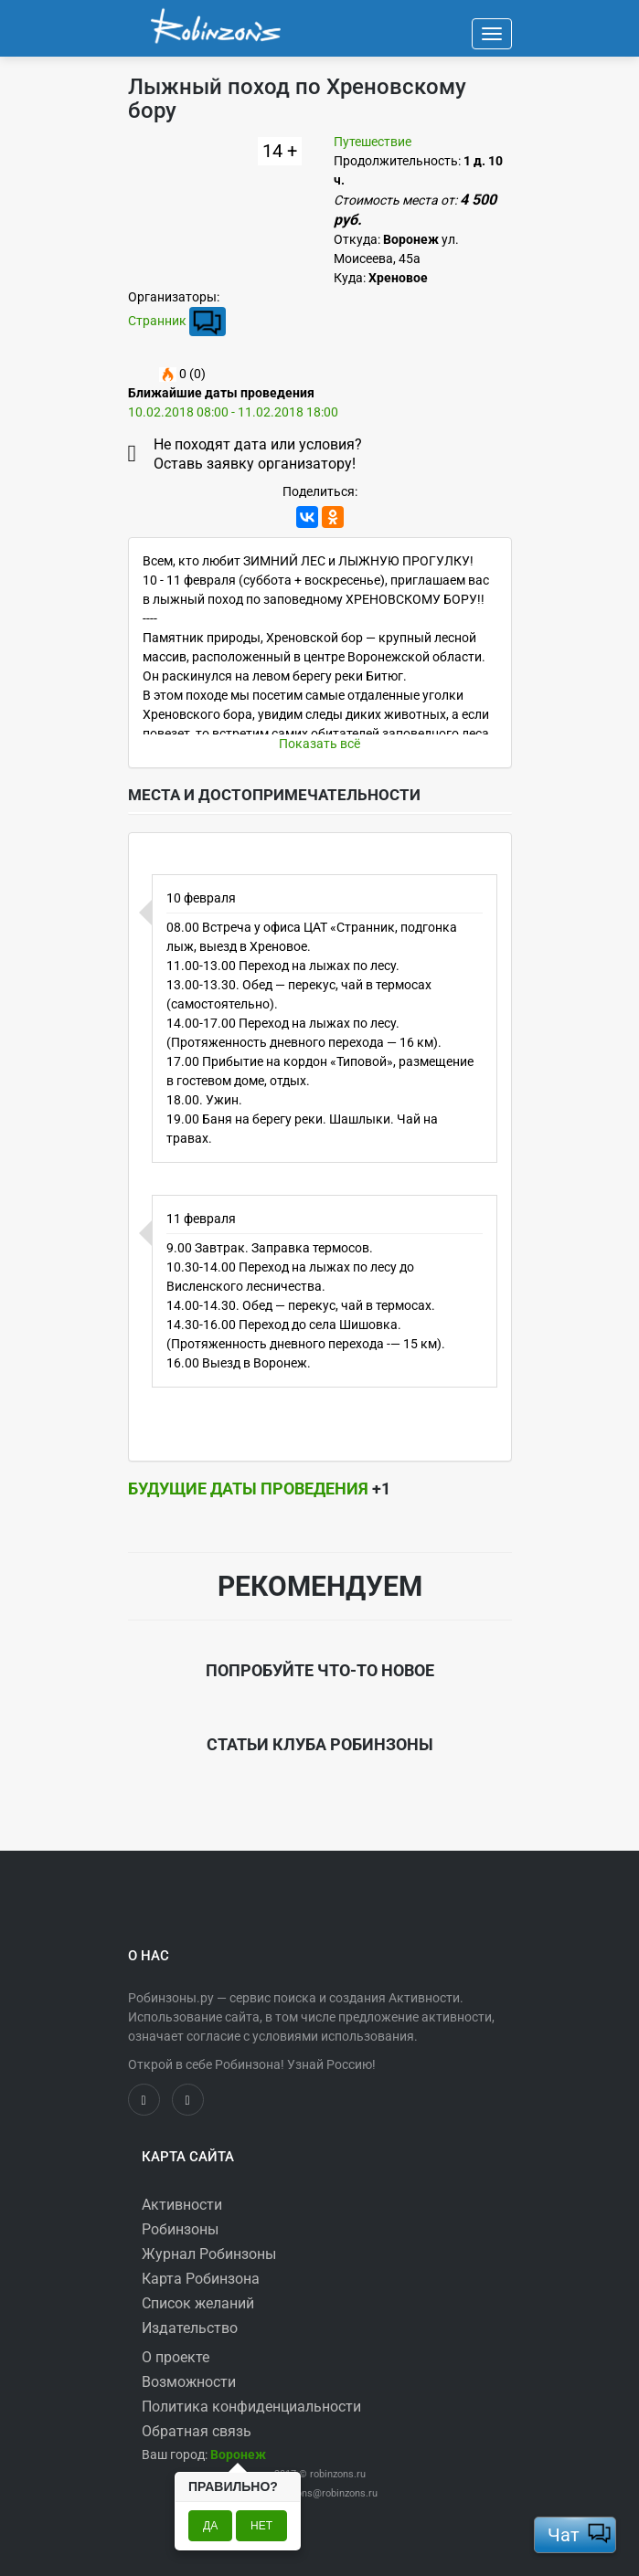 This screenshot has height=2576, width=639. Describe the element at coordinates (251, 2406) in the screenshot. I see `Политика конфиденциальности` at that location.